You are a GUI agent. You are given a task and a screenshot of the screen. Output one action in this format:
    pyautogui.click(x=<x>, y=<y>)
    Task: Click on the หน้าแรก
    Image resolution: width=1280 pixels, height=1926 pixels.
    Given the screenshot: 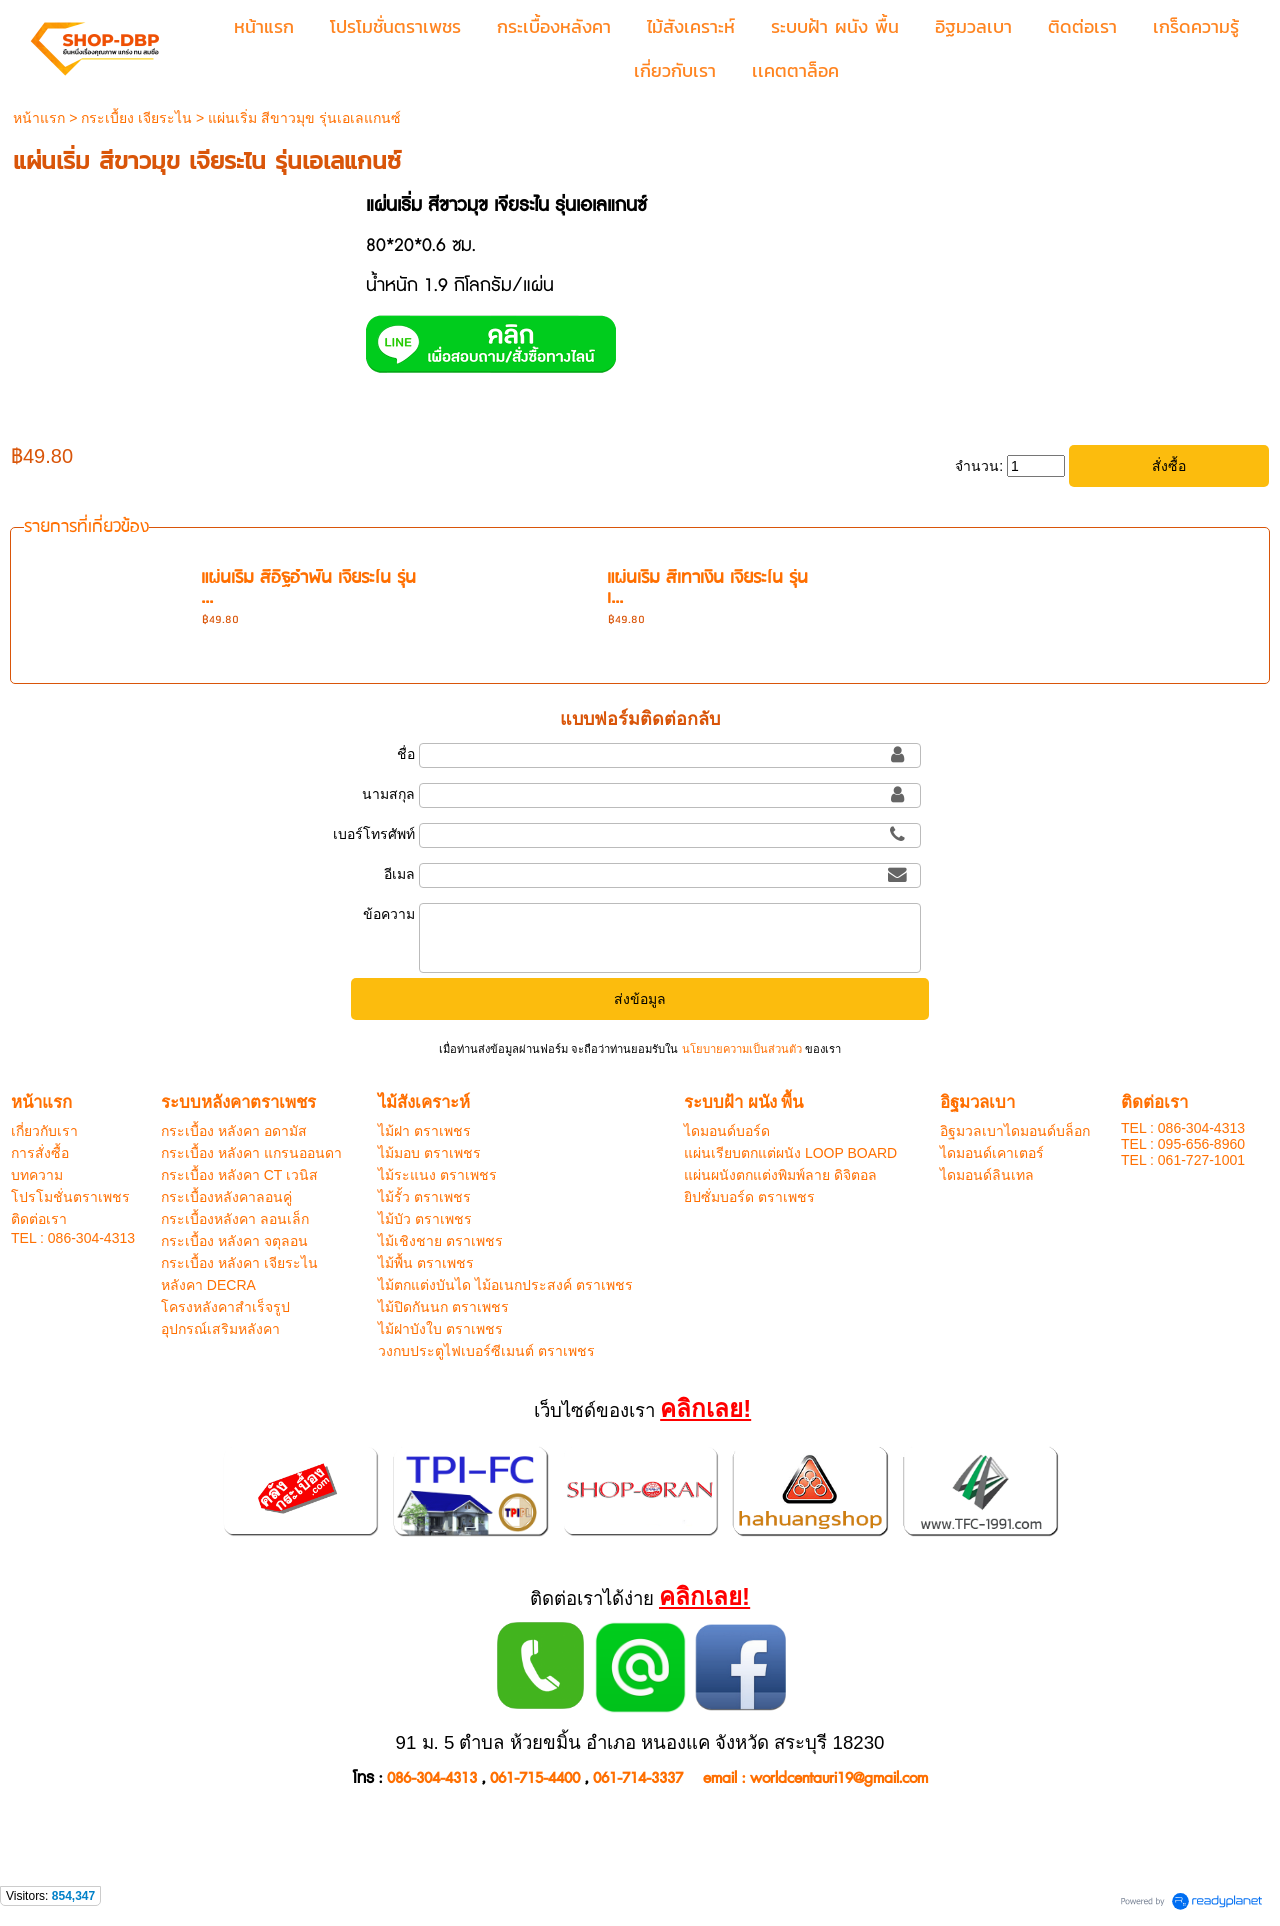 What is the action you would take?
    pyautogui.click(x=39, y=118)
    